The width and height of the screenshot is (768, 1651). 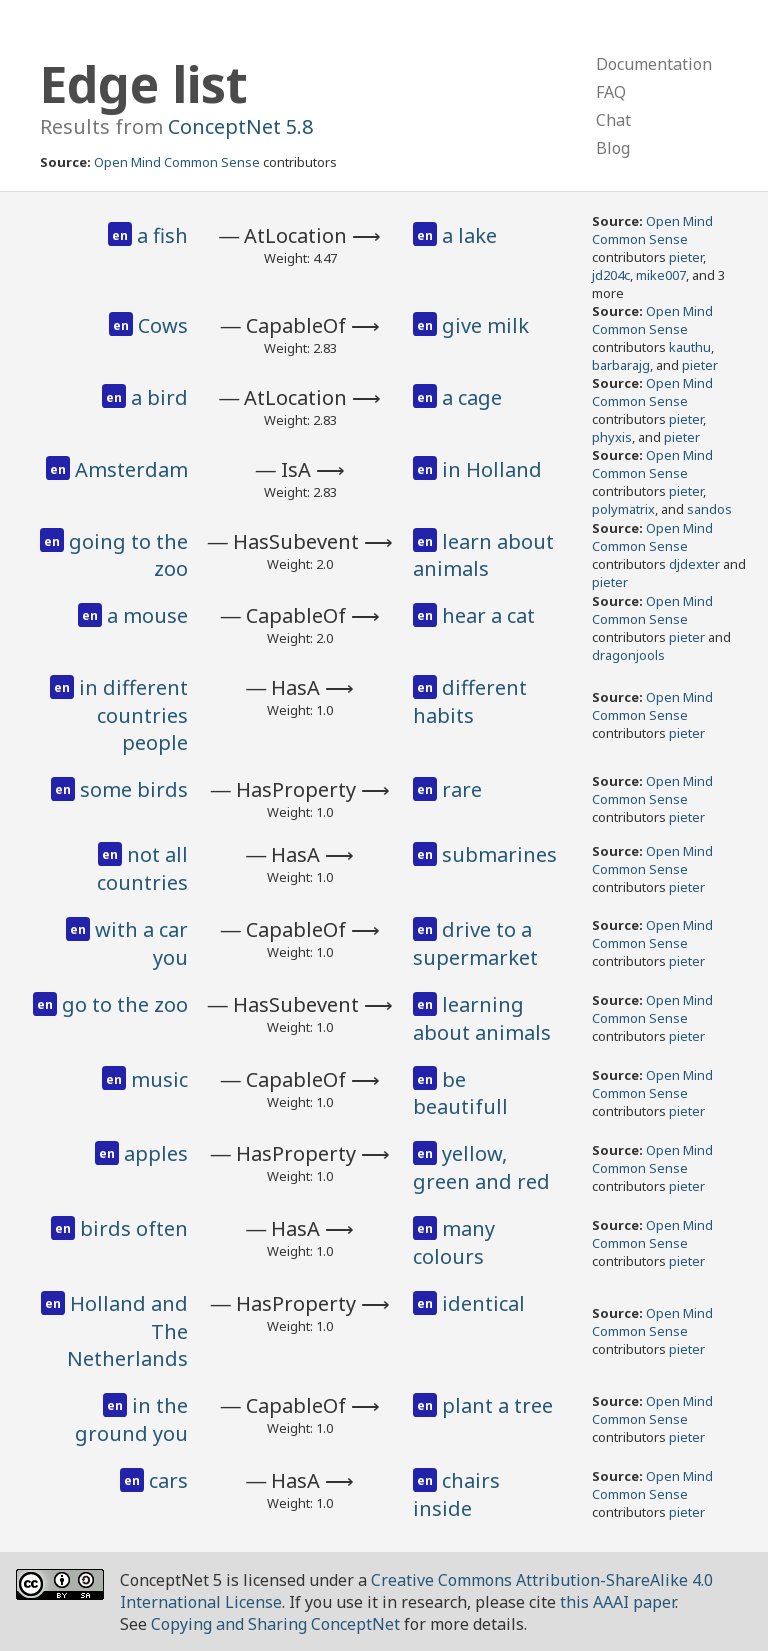 What do you see at coordinates (611, 92) in the screenshot?
I see `FAQ` at bounding box center [611, 92].